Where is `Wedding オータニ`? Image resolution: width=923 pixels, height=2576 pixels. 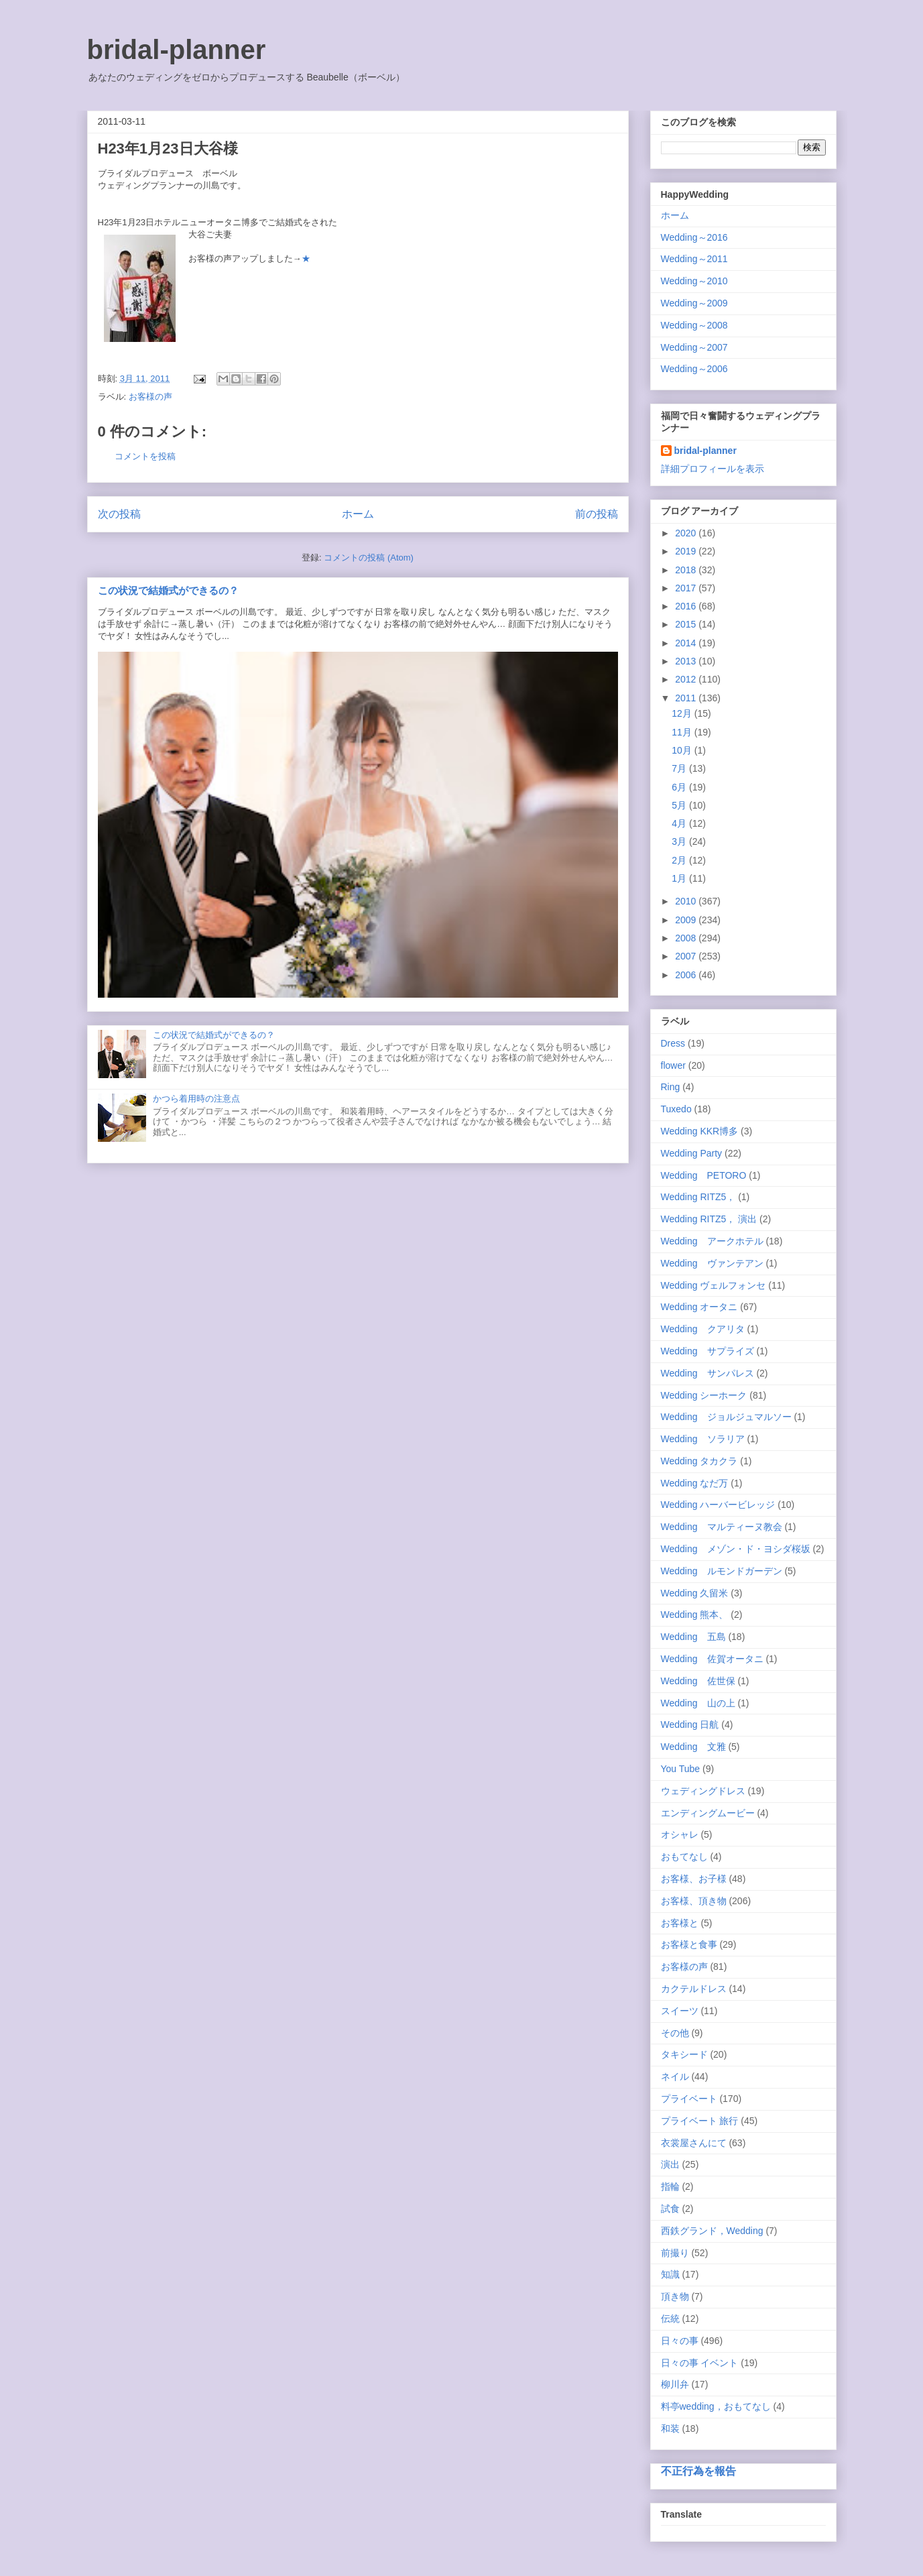 Wedding オータニ is located at coordinates (699, 1306).